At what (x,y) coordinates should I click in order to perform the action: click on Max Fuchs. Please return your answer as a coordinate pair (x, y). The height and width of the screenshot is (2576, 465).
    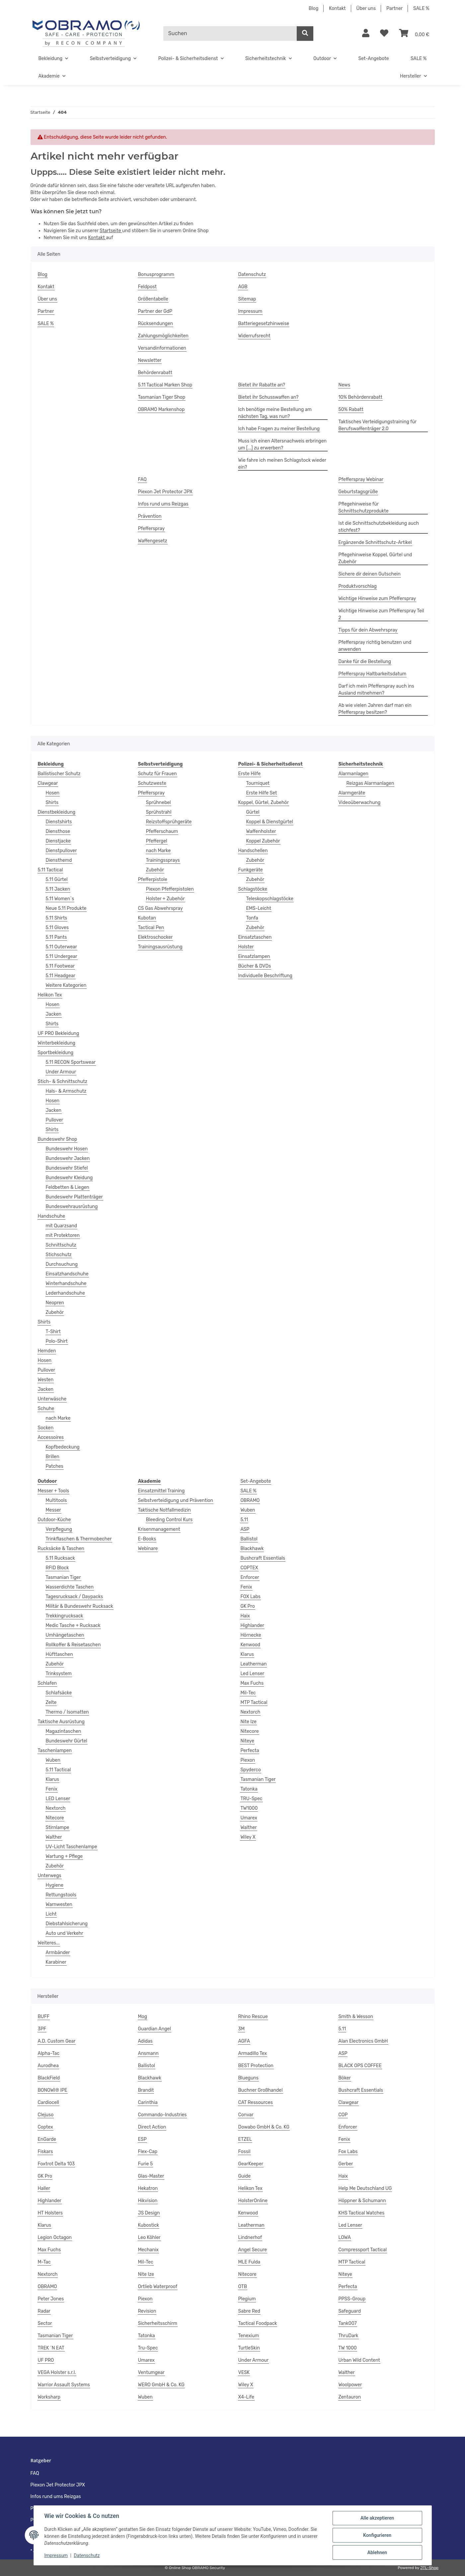
    Looking at the image, I should click on (252, 1683).